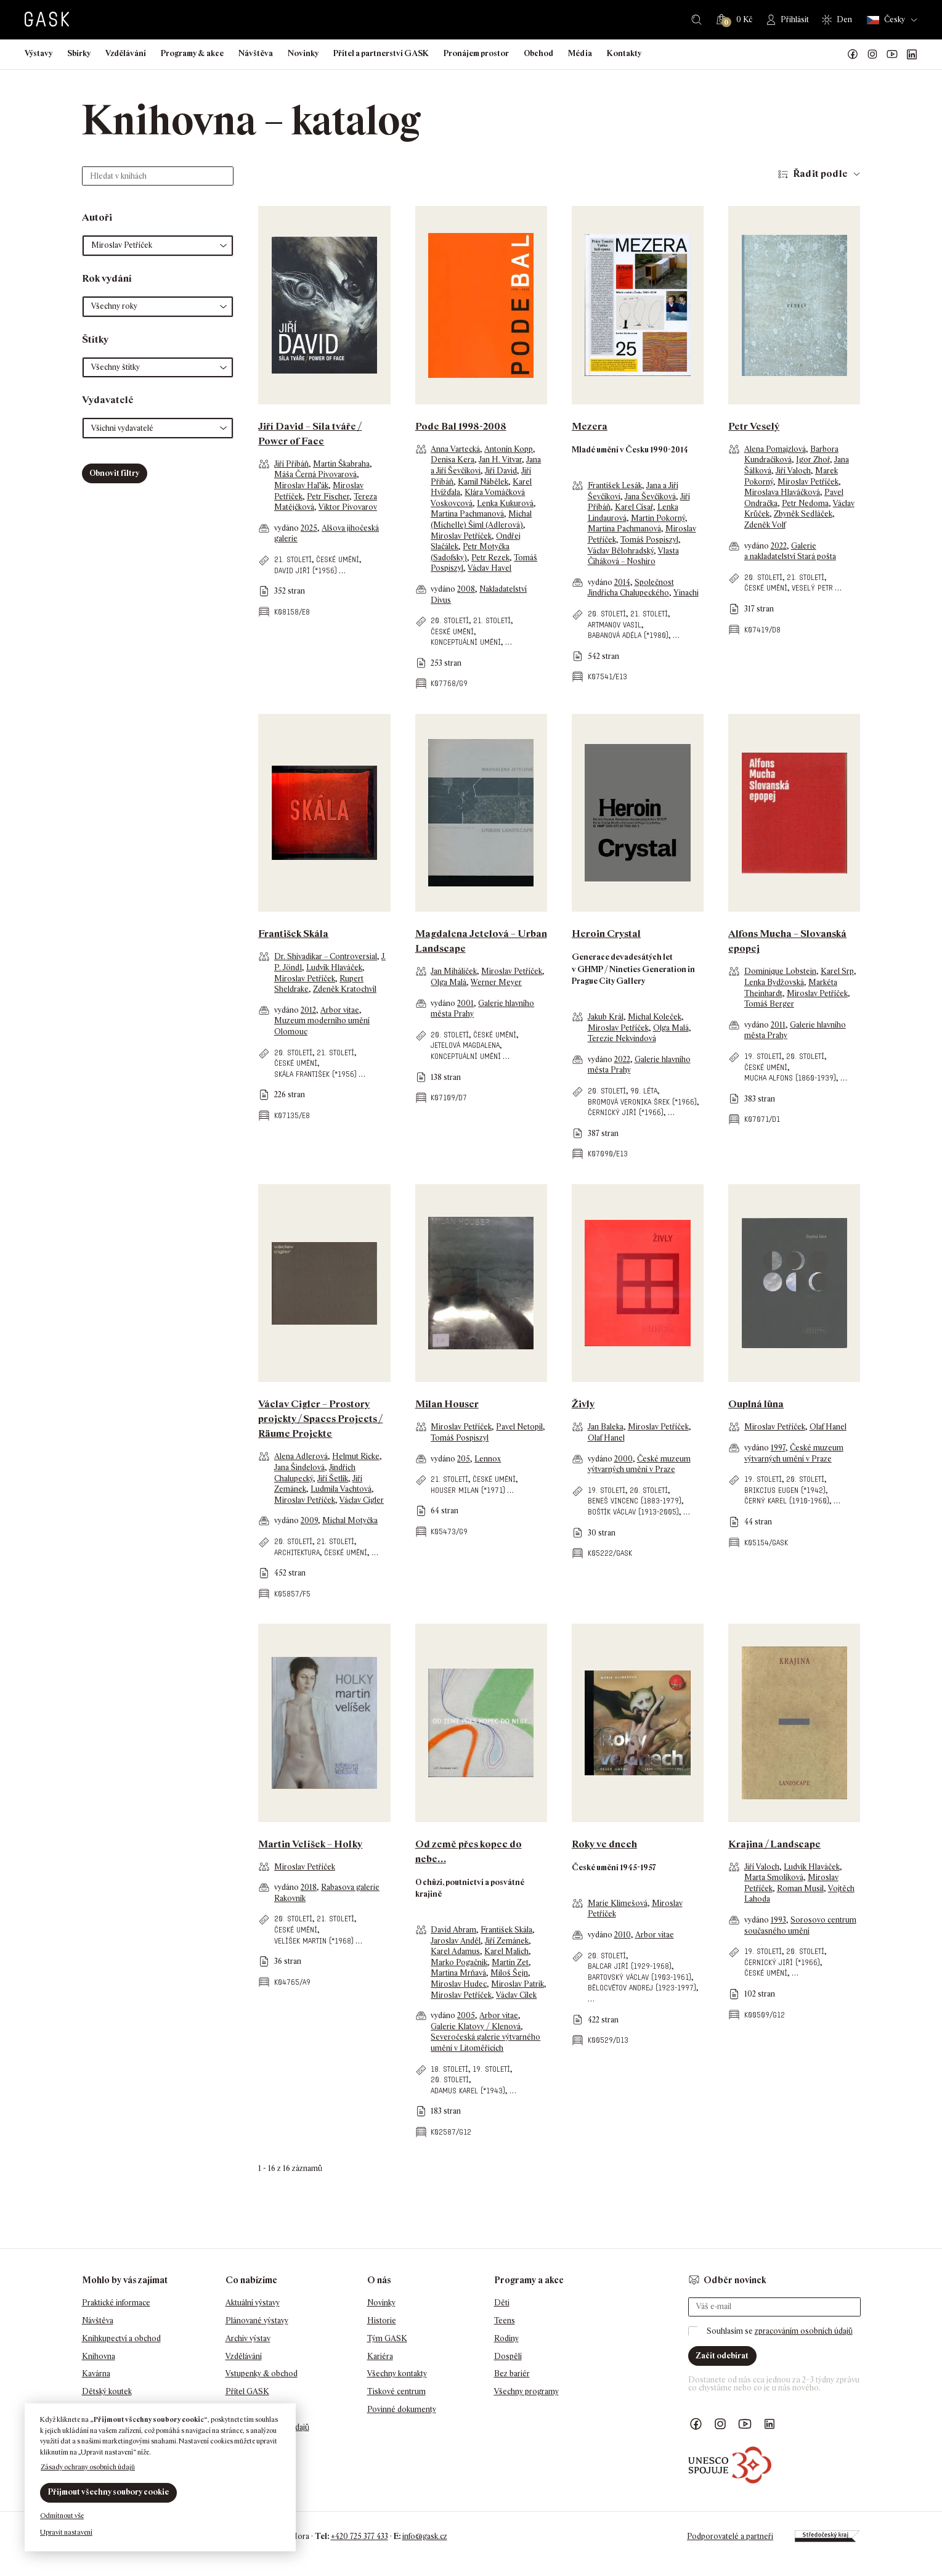 The image size is (942, 2576). Describe the element at coordinates (344, 989) in the screenshot. I see `Zdeněk Kratochvíl` at that location.